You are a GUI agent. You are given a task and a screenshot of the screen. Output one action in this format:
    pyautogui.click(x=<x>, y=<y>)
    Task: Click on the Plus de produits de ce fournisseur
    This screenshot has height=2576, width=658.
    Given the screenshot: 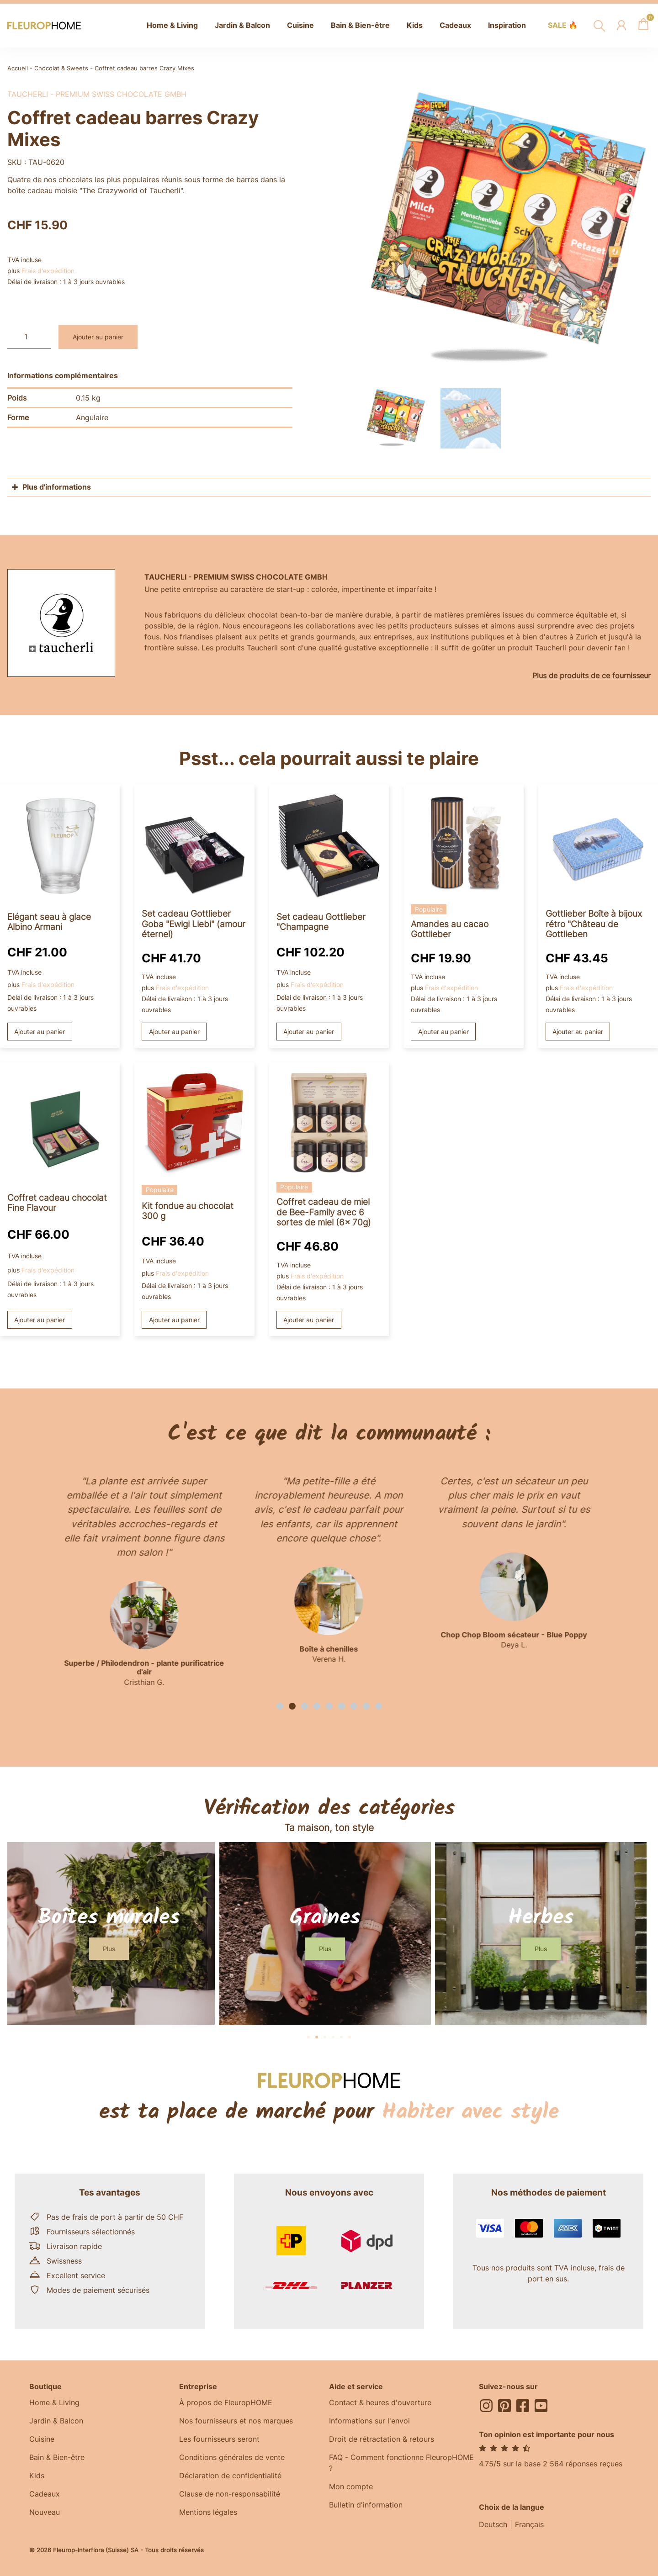 What is the action you would take?
    pyautogui.click(x=591, y=675)
    